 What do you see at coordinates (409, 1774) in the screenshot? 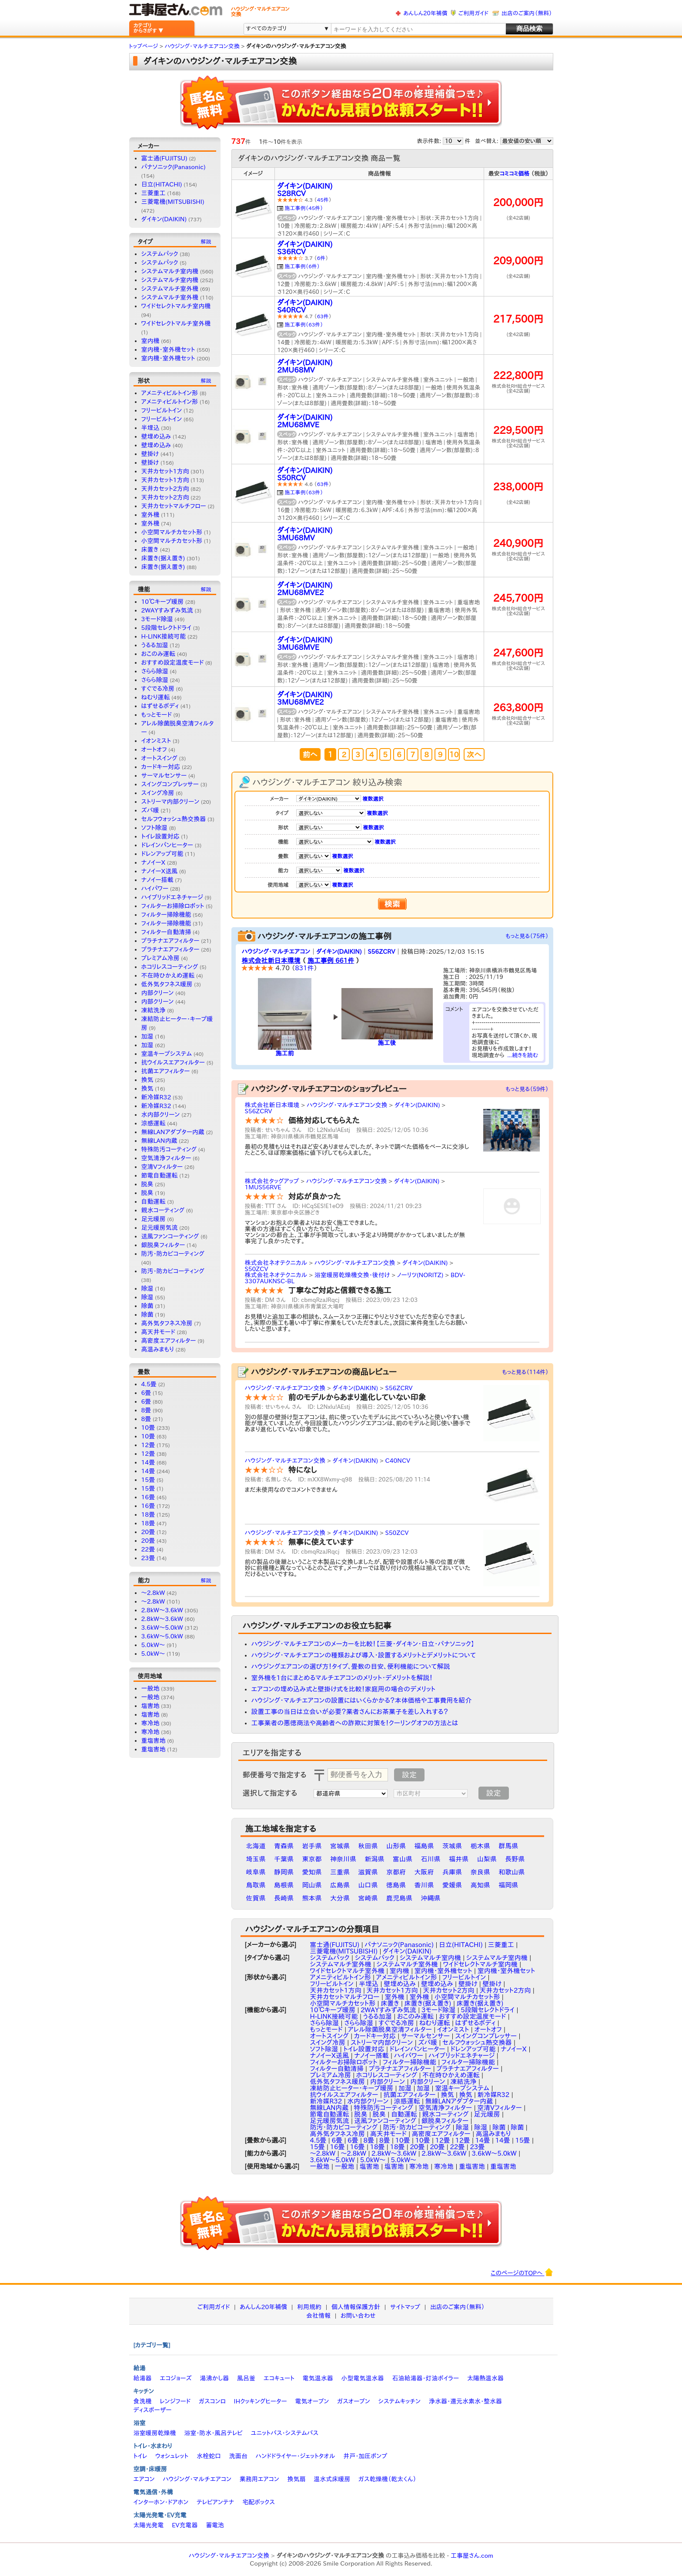
I see `設定` at bounding box center [409, 1774].